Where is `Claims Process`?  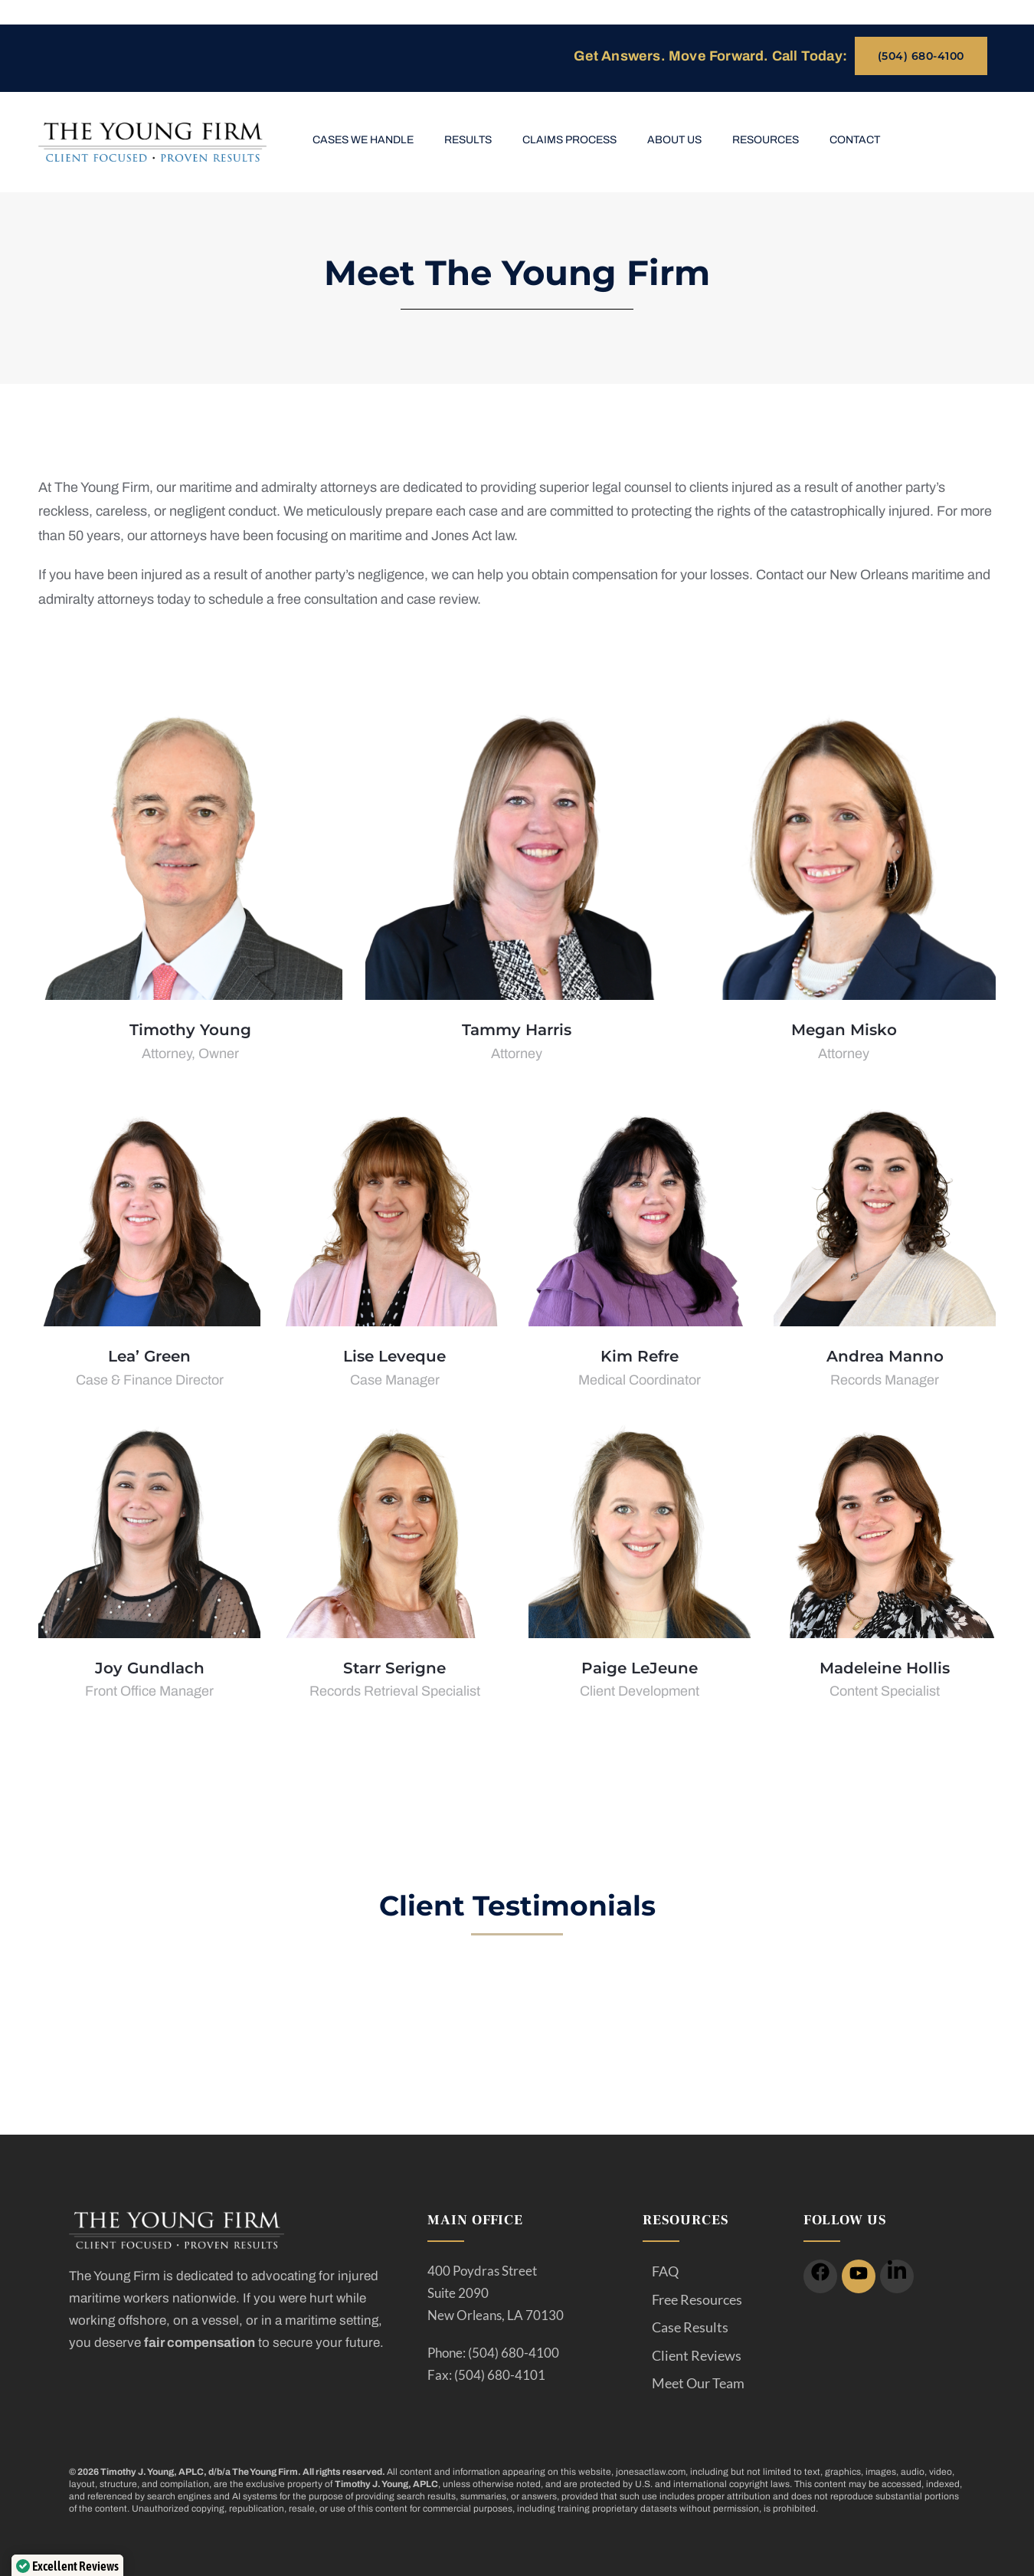
Claims Process is located at coordinates (569, 140).